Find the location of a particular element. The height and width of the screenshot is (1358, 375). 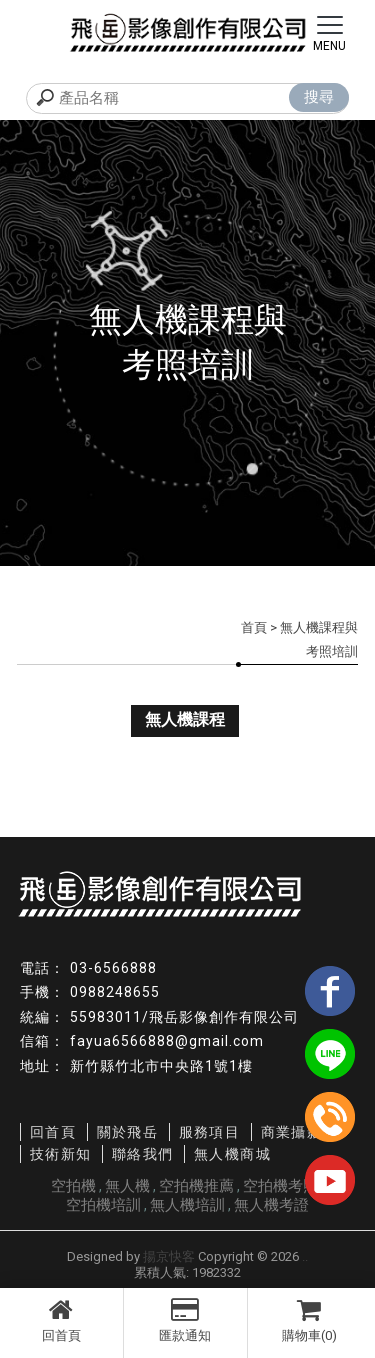

無人機培訓 is located at coordinates (187, 1205).